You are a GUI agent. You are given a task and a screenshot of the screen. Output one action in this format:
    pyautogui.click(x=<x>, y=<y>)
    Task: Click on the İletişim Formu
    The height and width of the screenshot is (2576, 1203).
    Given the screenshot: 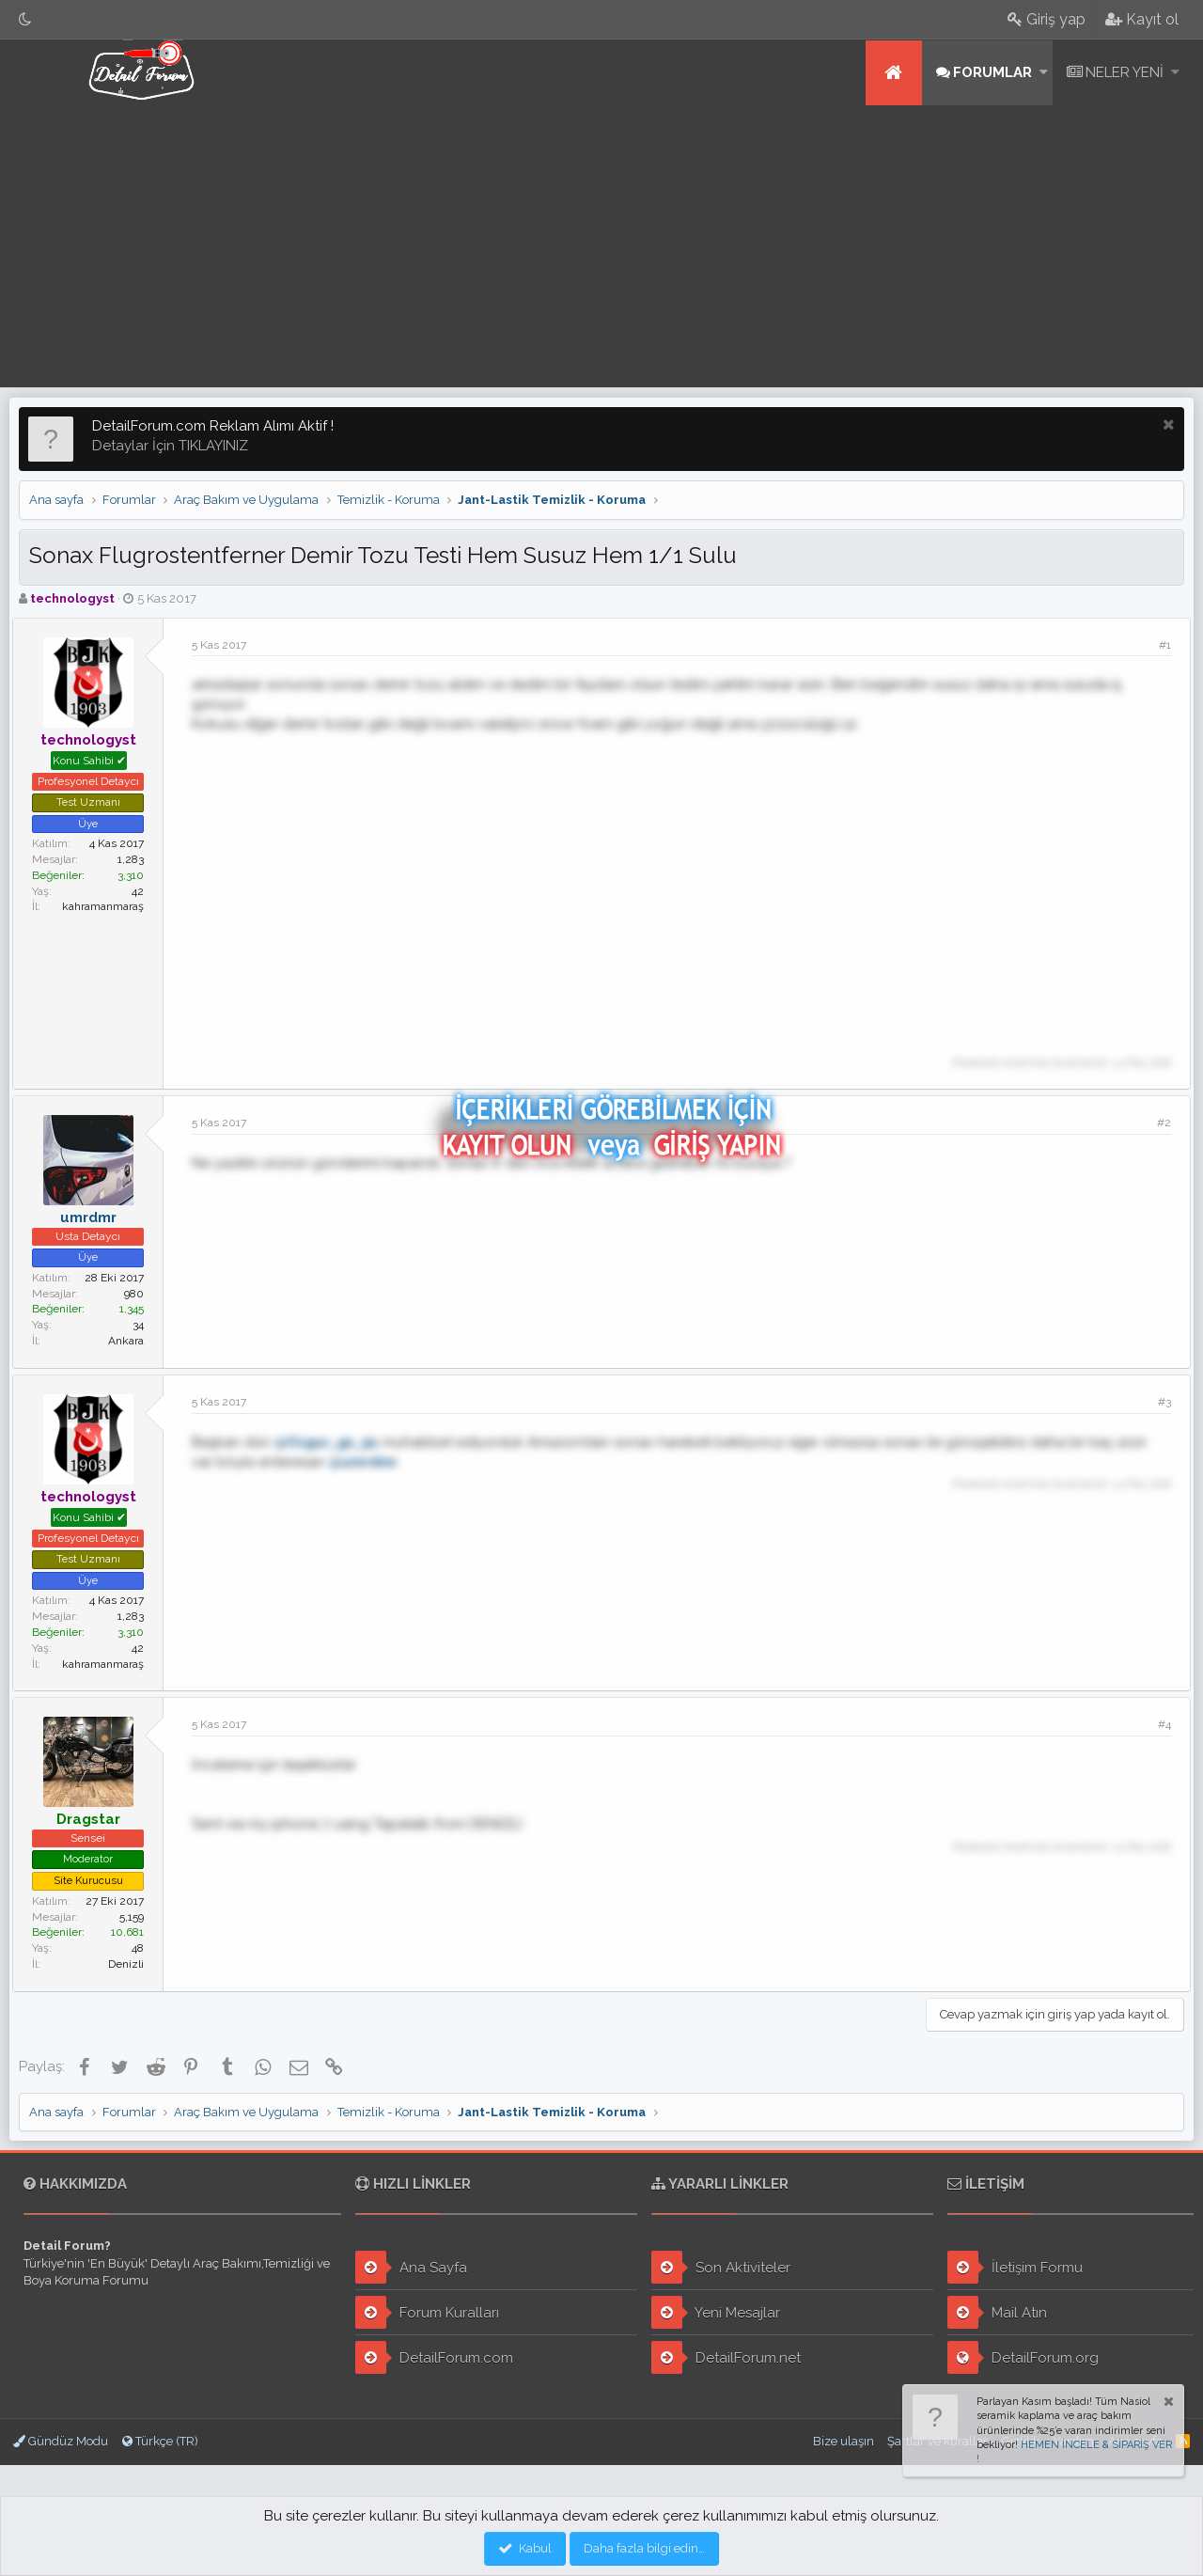 What is the action you would take?
    pyautogui.click(x=1015, y=2267)
    